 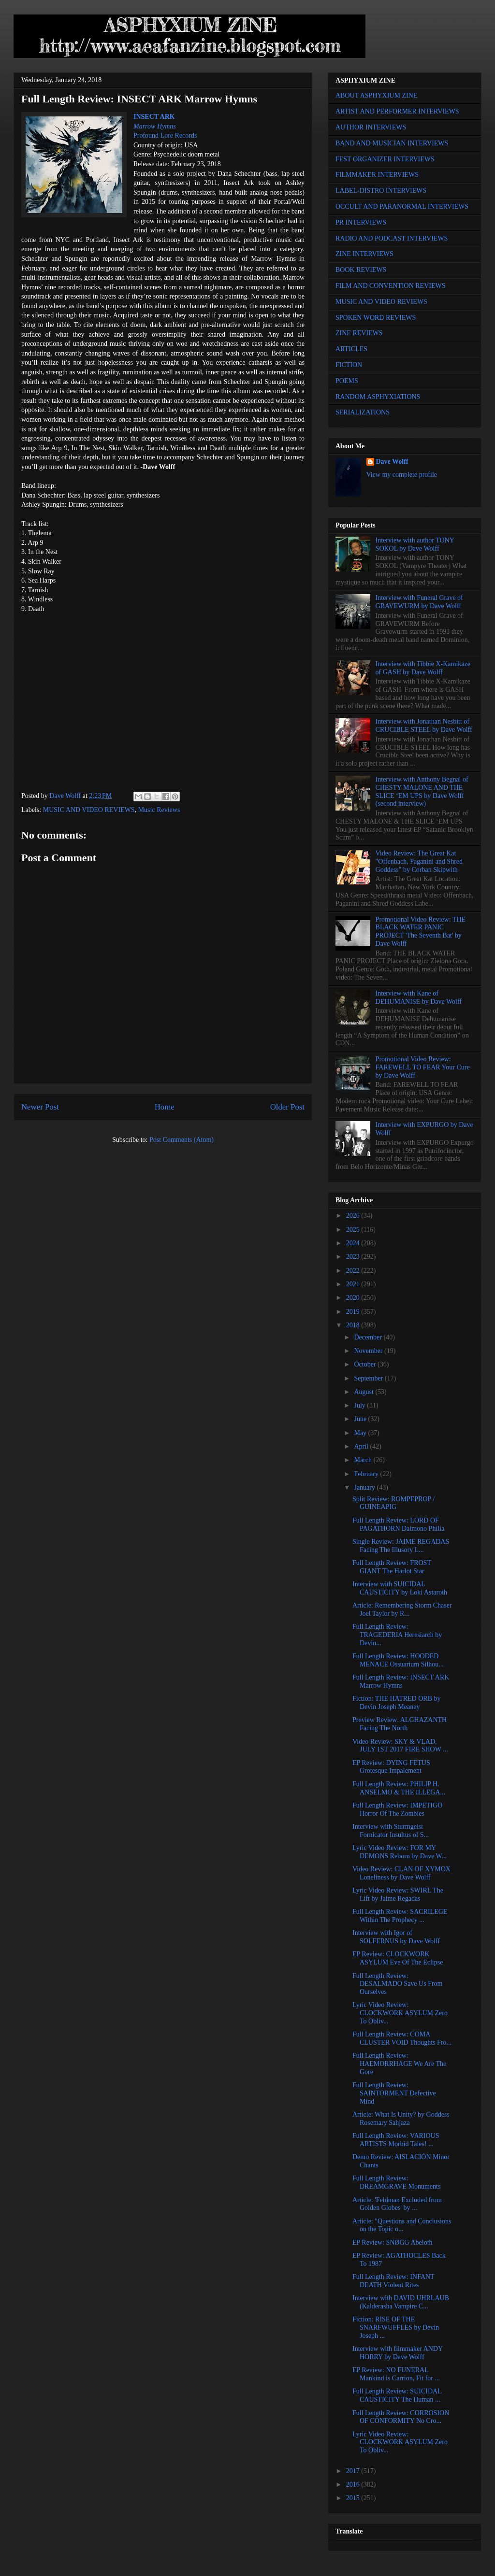 What do you see at coordinates (399, 1588) in the screenshot?
I see `Interview with SUICIDAL CAUSTICITY by Loki Astaroth` at bounding box center [399, 1588].